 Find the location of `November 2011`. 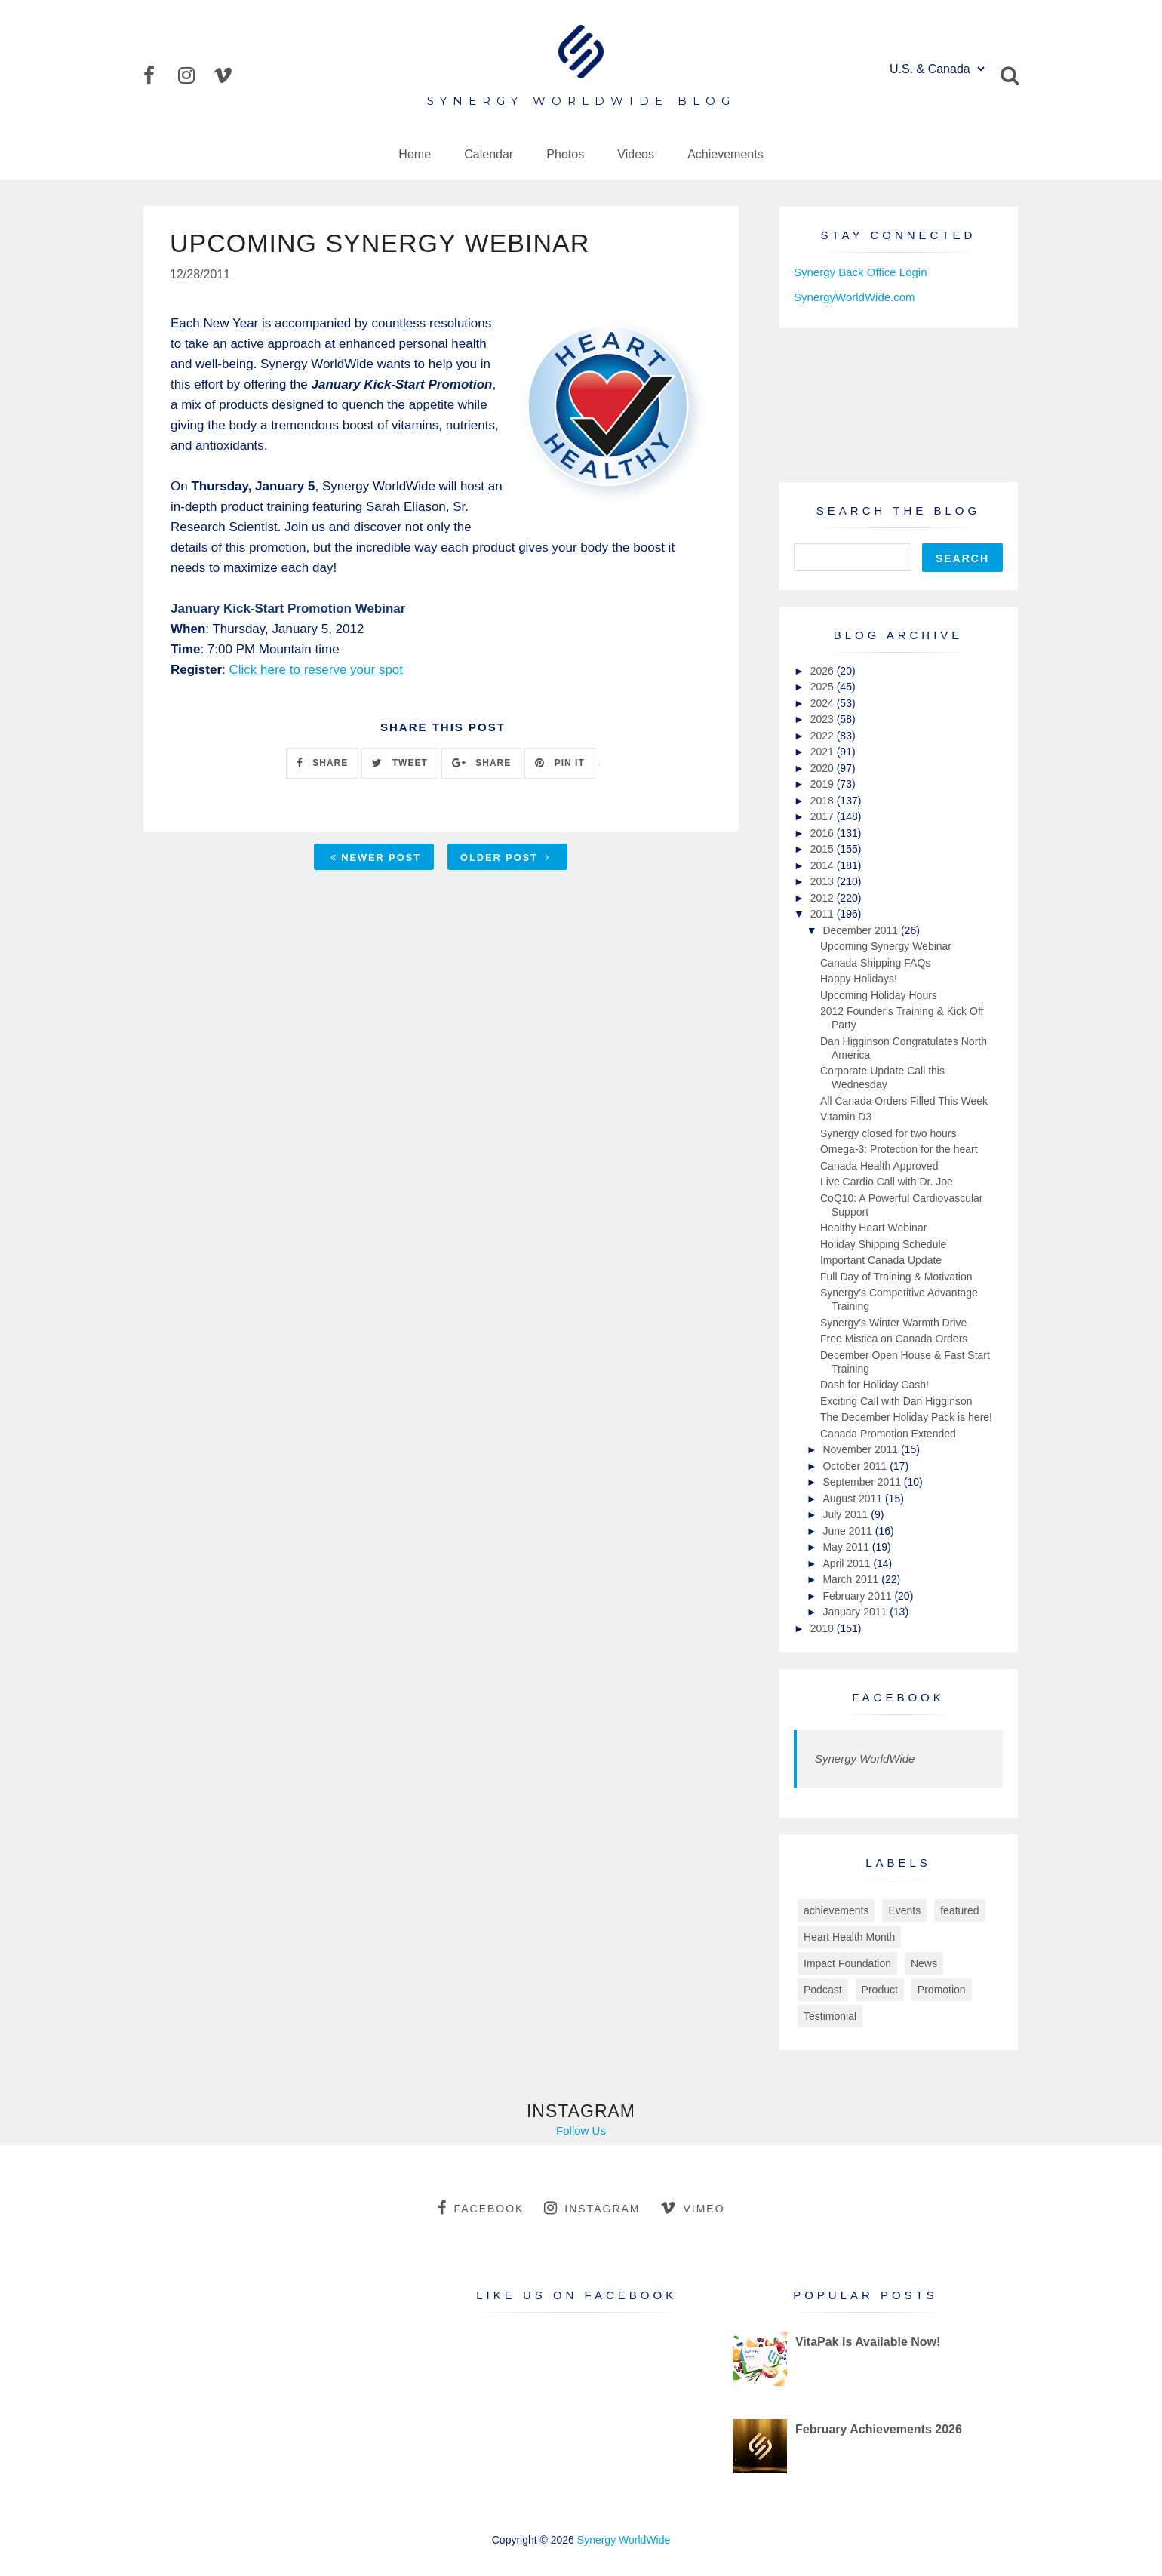

November 2011 is located at coordinates (861, 1449).